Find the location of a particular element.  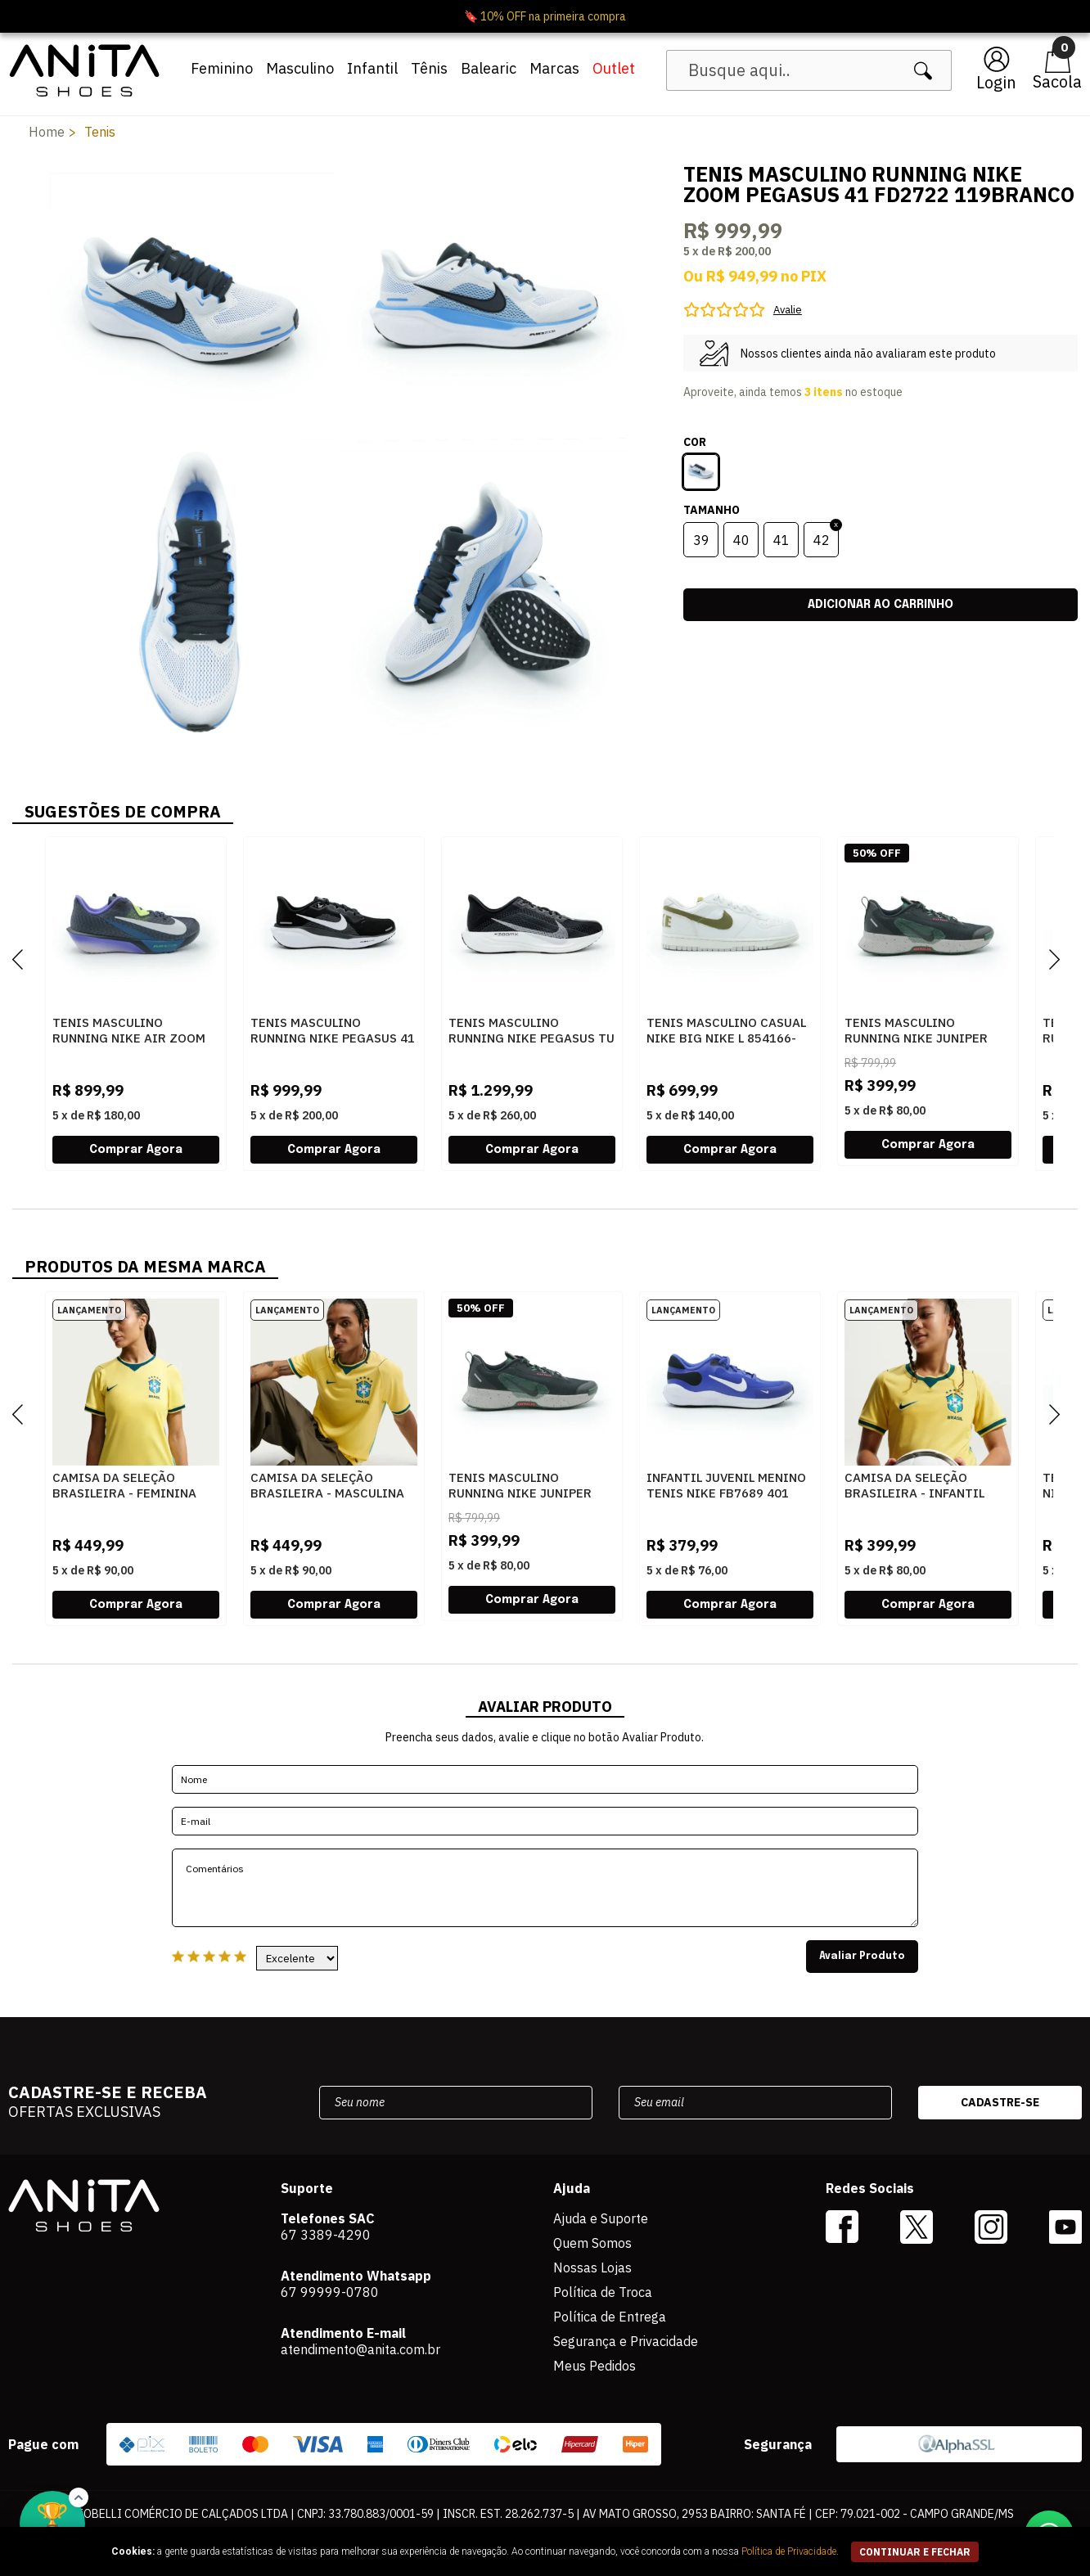

Quem Somos is located at coordinates (592, 2243).